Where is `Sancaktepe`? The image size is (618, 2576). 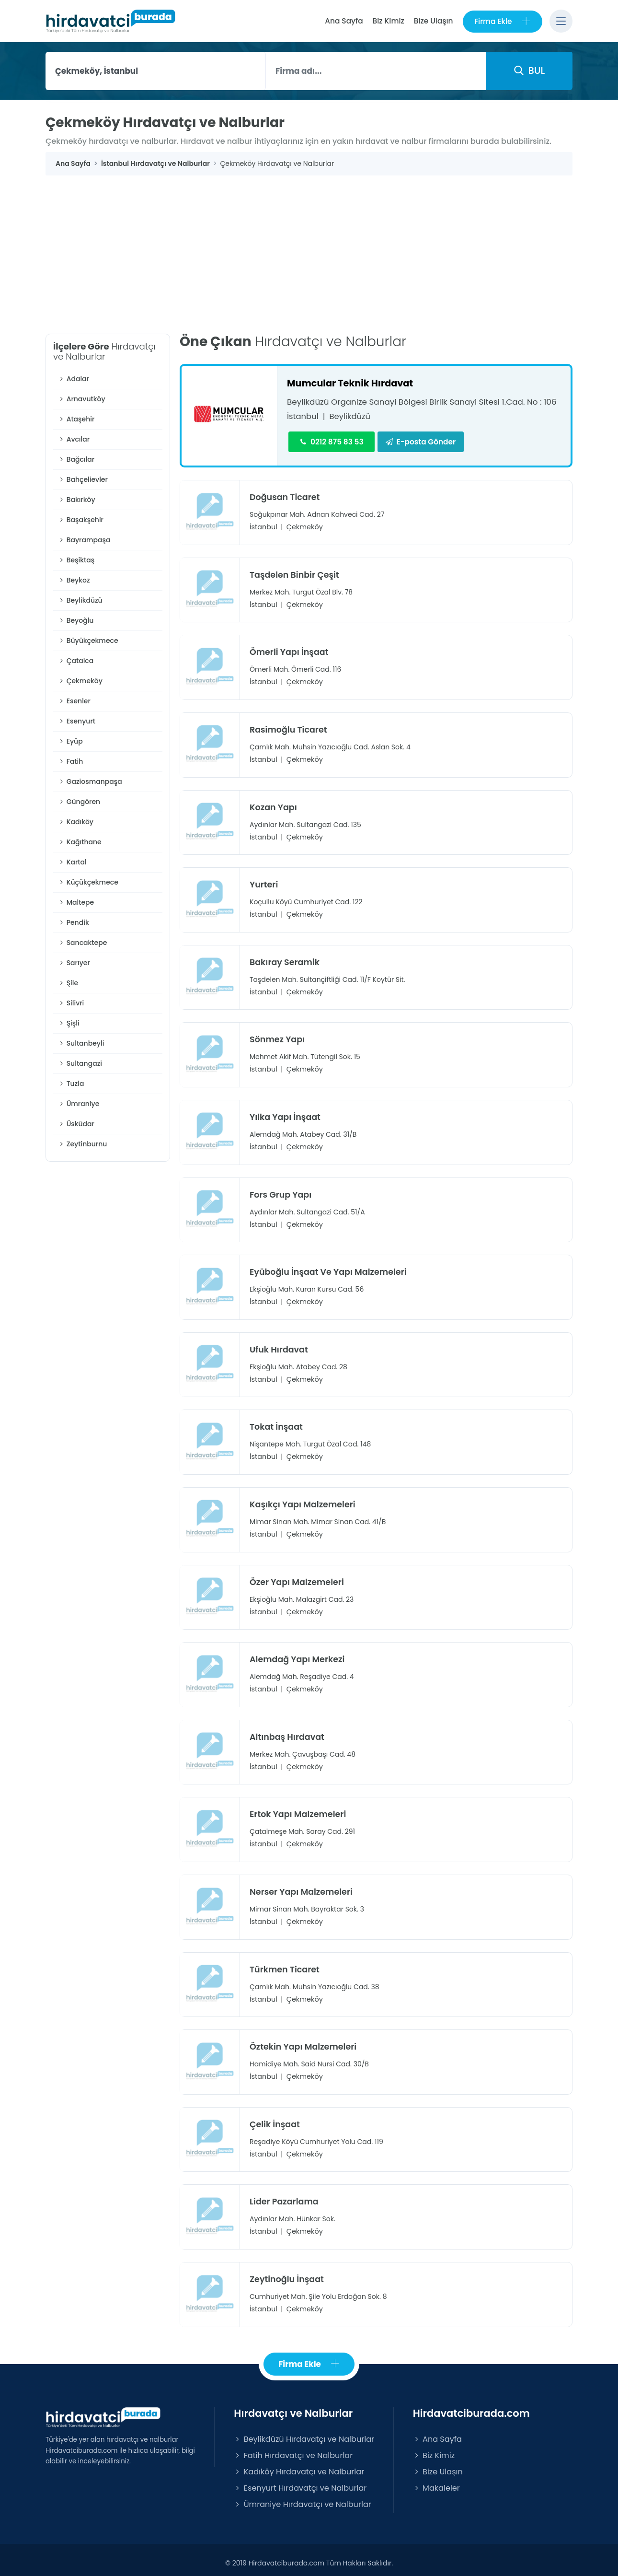 Sancaktepe is located at coordinates (82, 943).